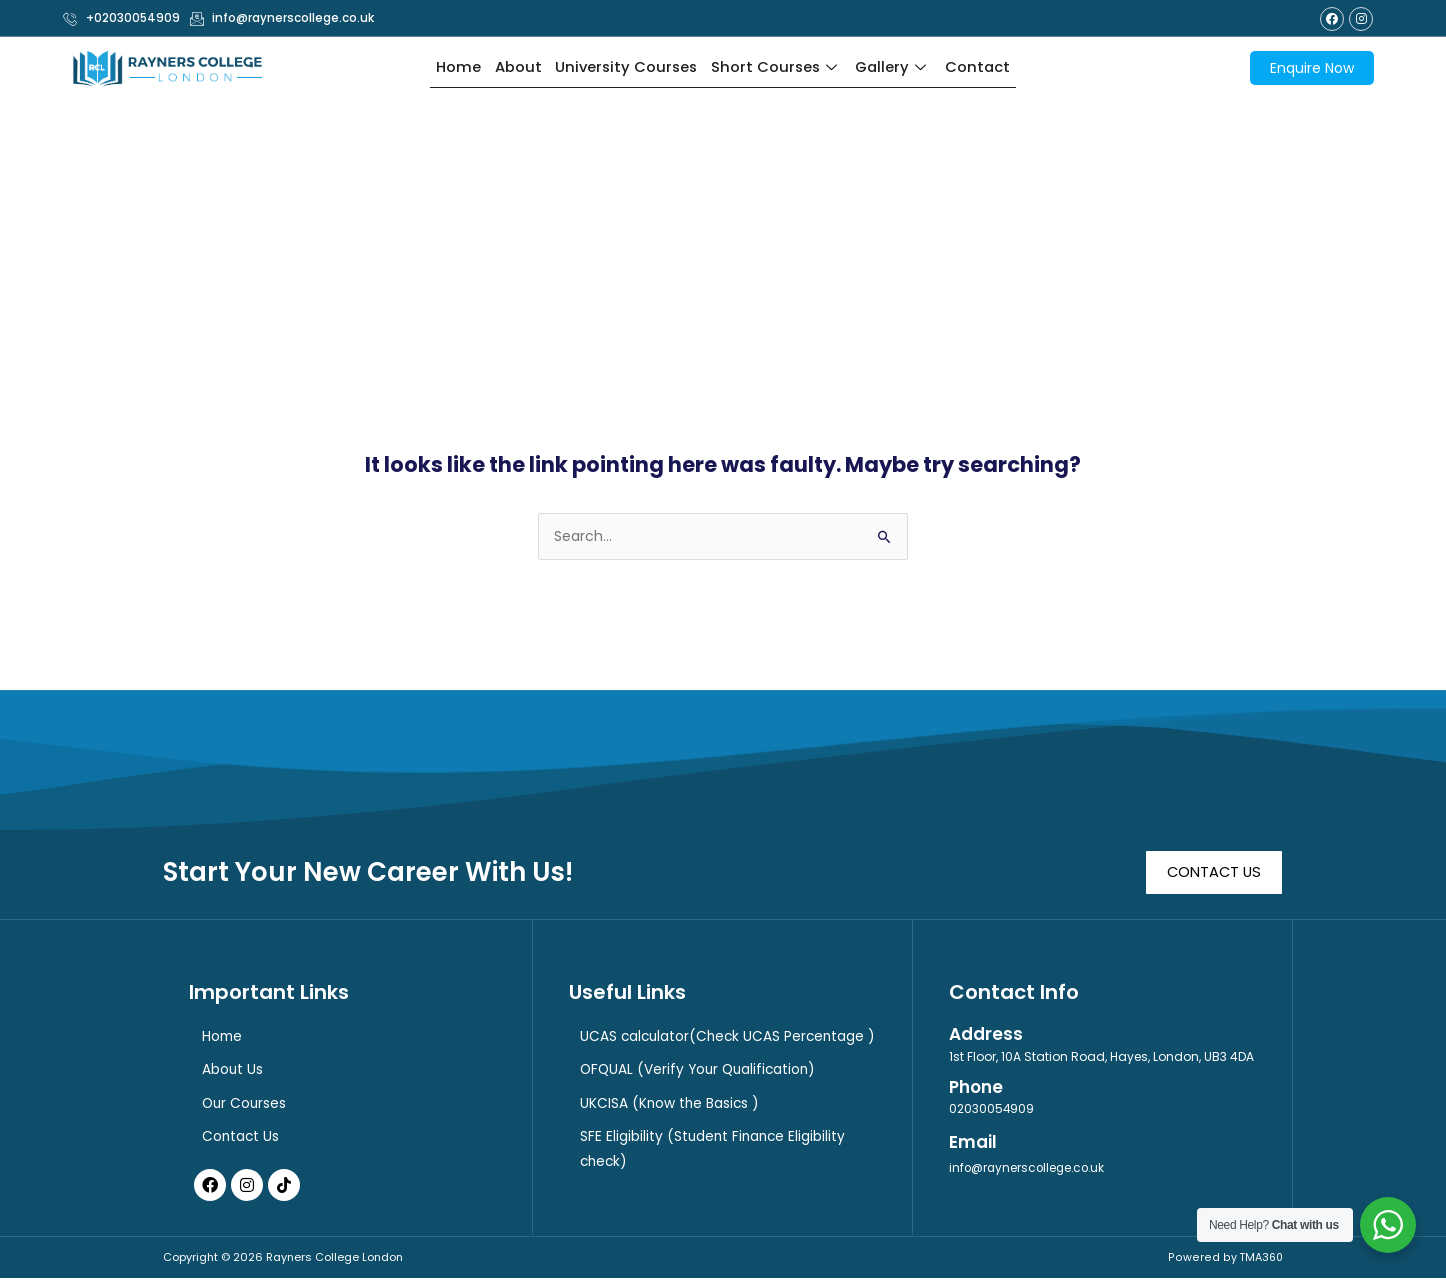 The height and width of the screenshot is (1283, 1446). Describe the element at coordinates (777, 67) in the screenshot. I see `Short Courses` at that location.